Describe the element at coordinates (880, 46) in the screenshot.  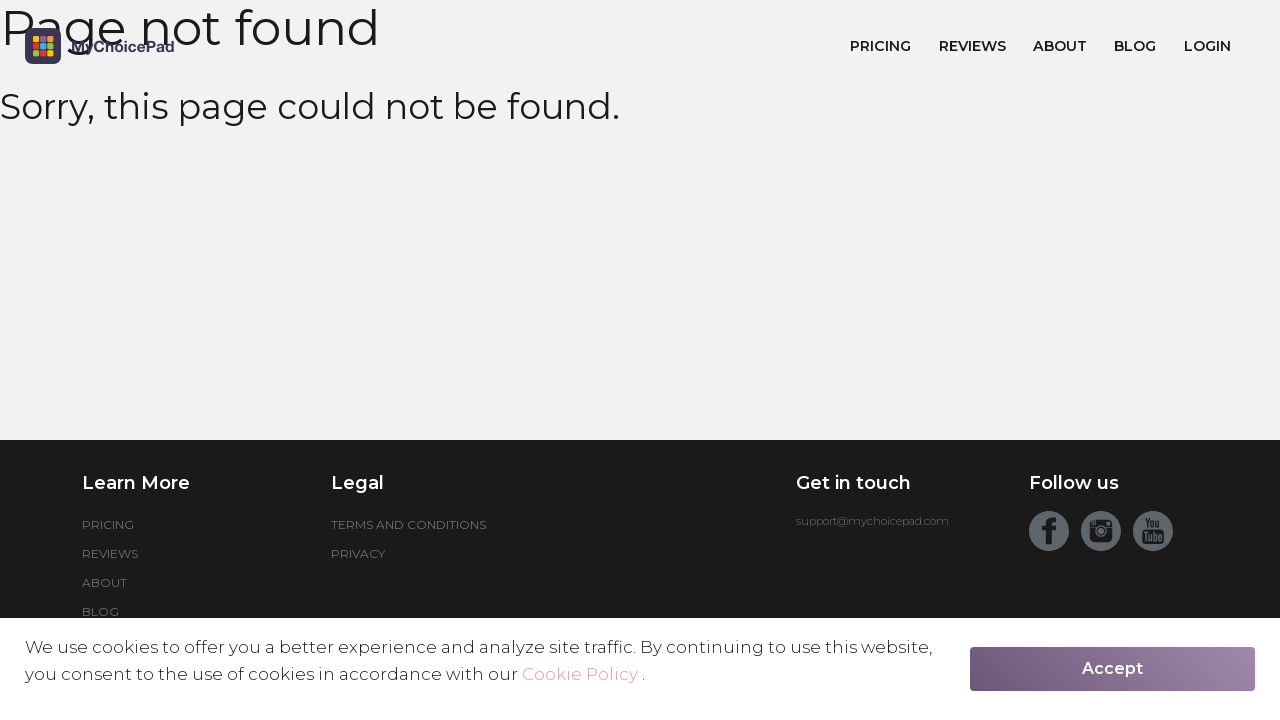
I see `Pricing` at that location.